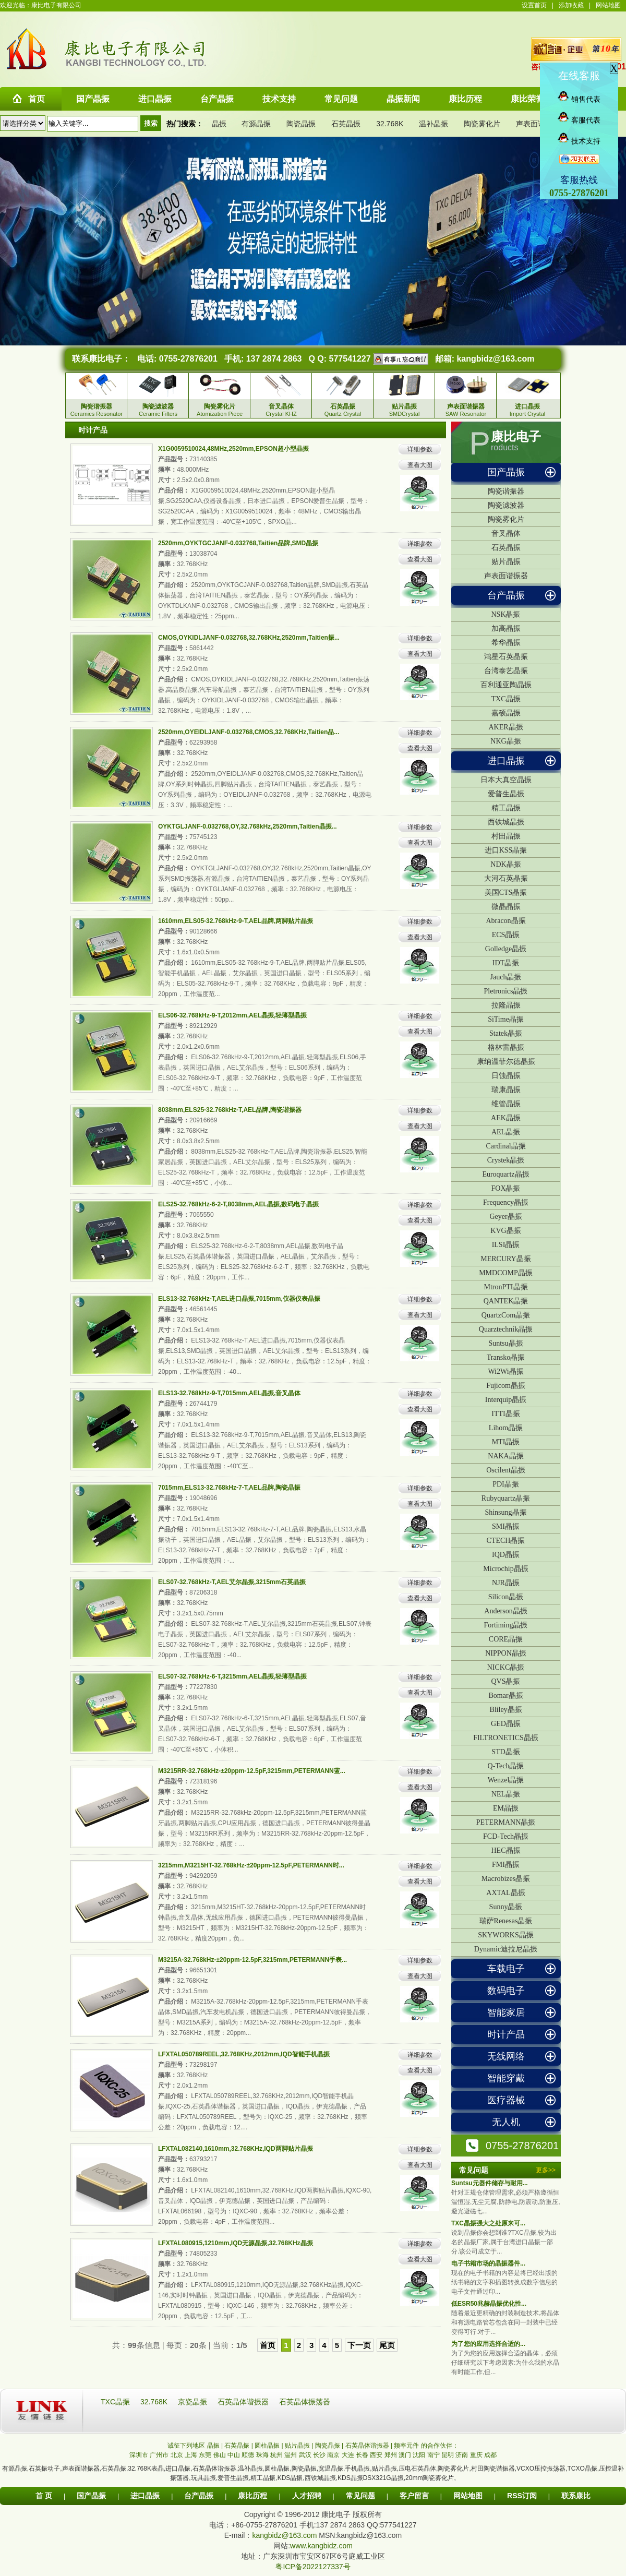 Image resolution: width=626 pixels, height=2576 pixels. Describe the element at coordinates (506, 1428) in the screenshot. I see `Lihom晶振` at that location.